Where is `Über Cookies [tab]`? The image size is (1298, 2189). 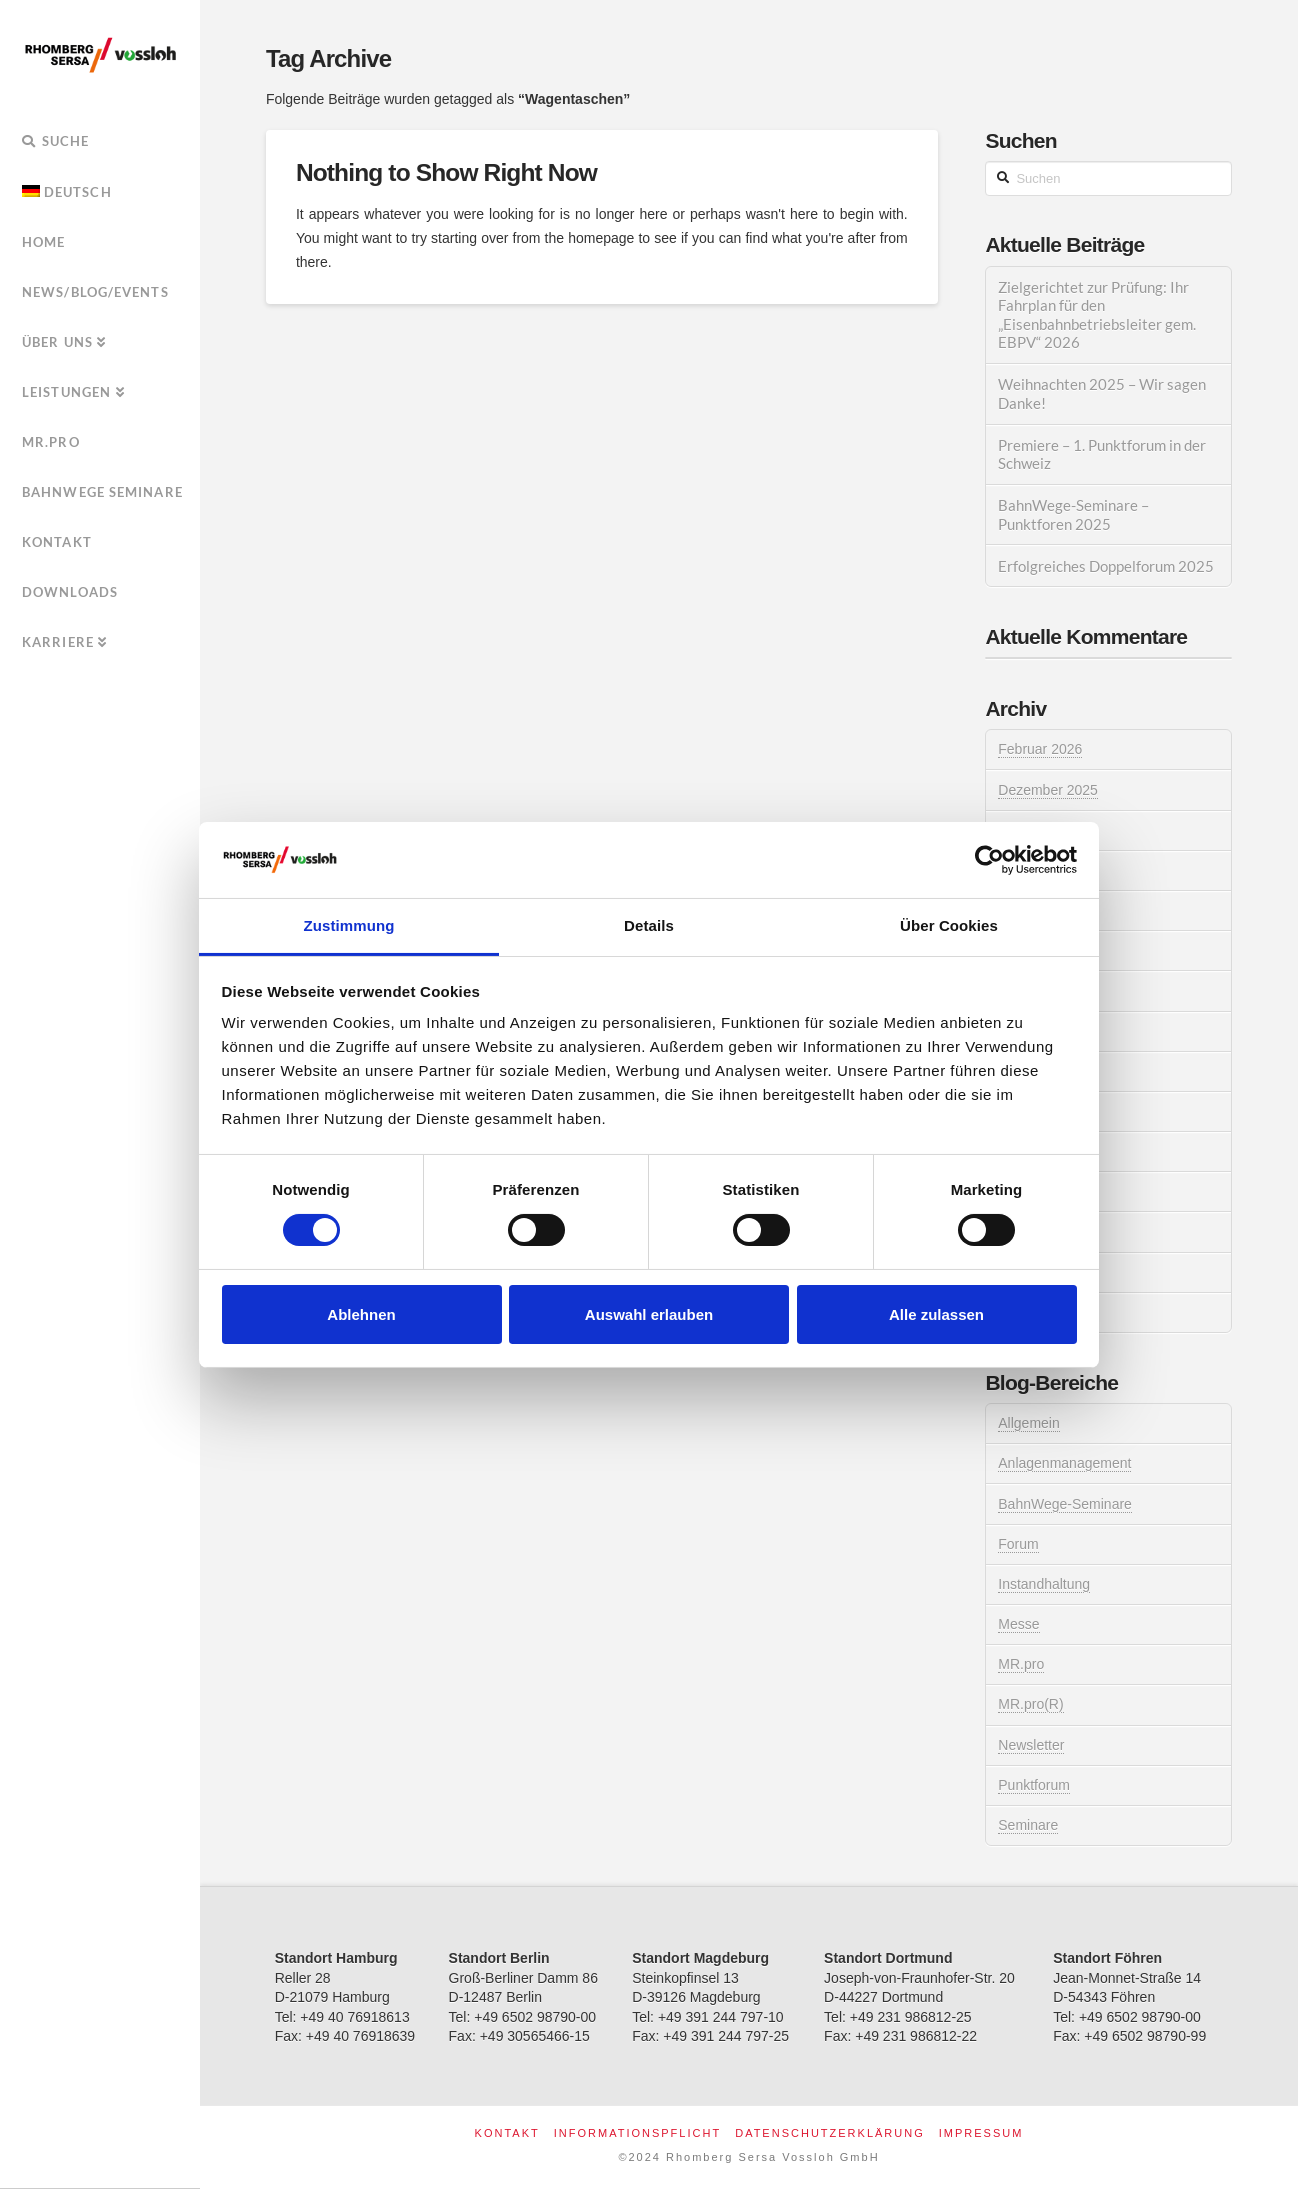
Über Cookies [tab] is located at coordinates (949, 925).